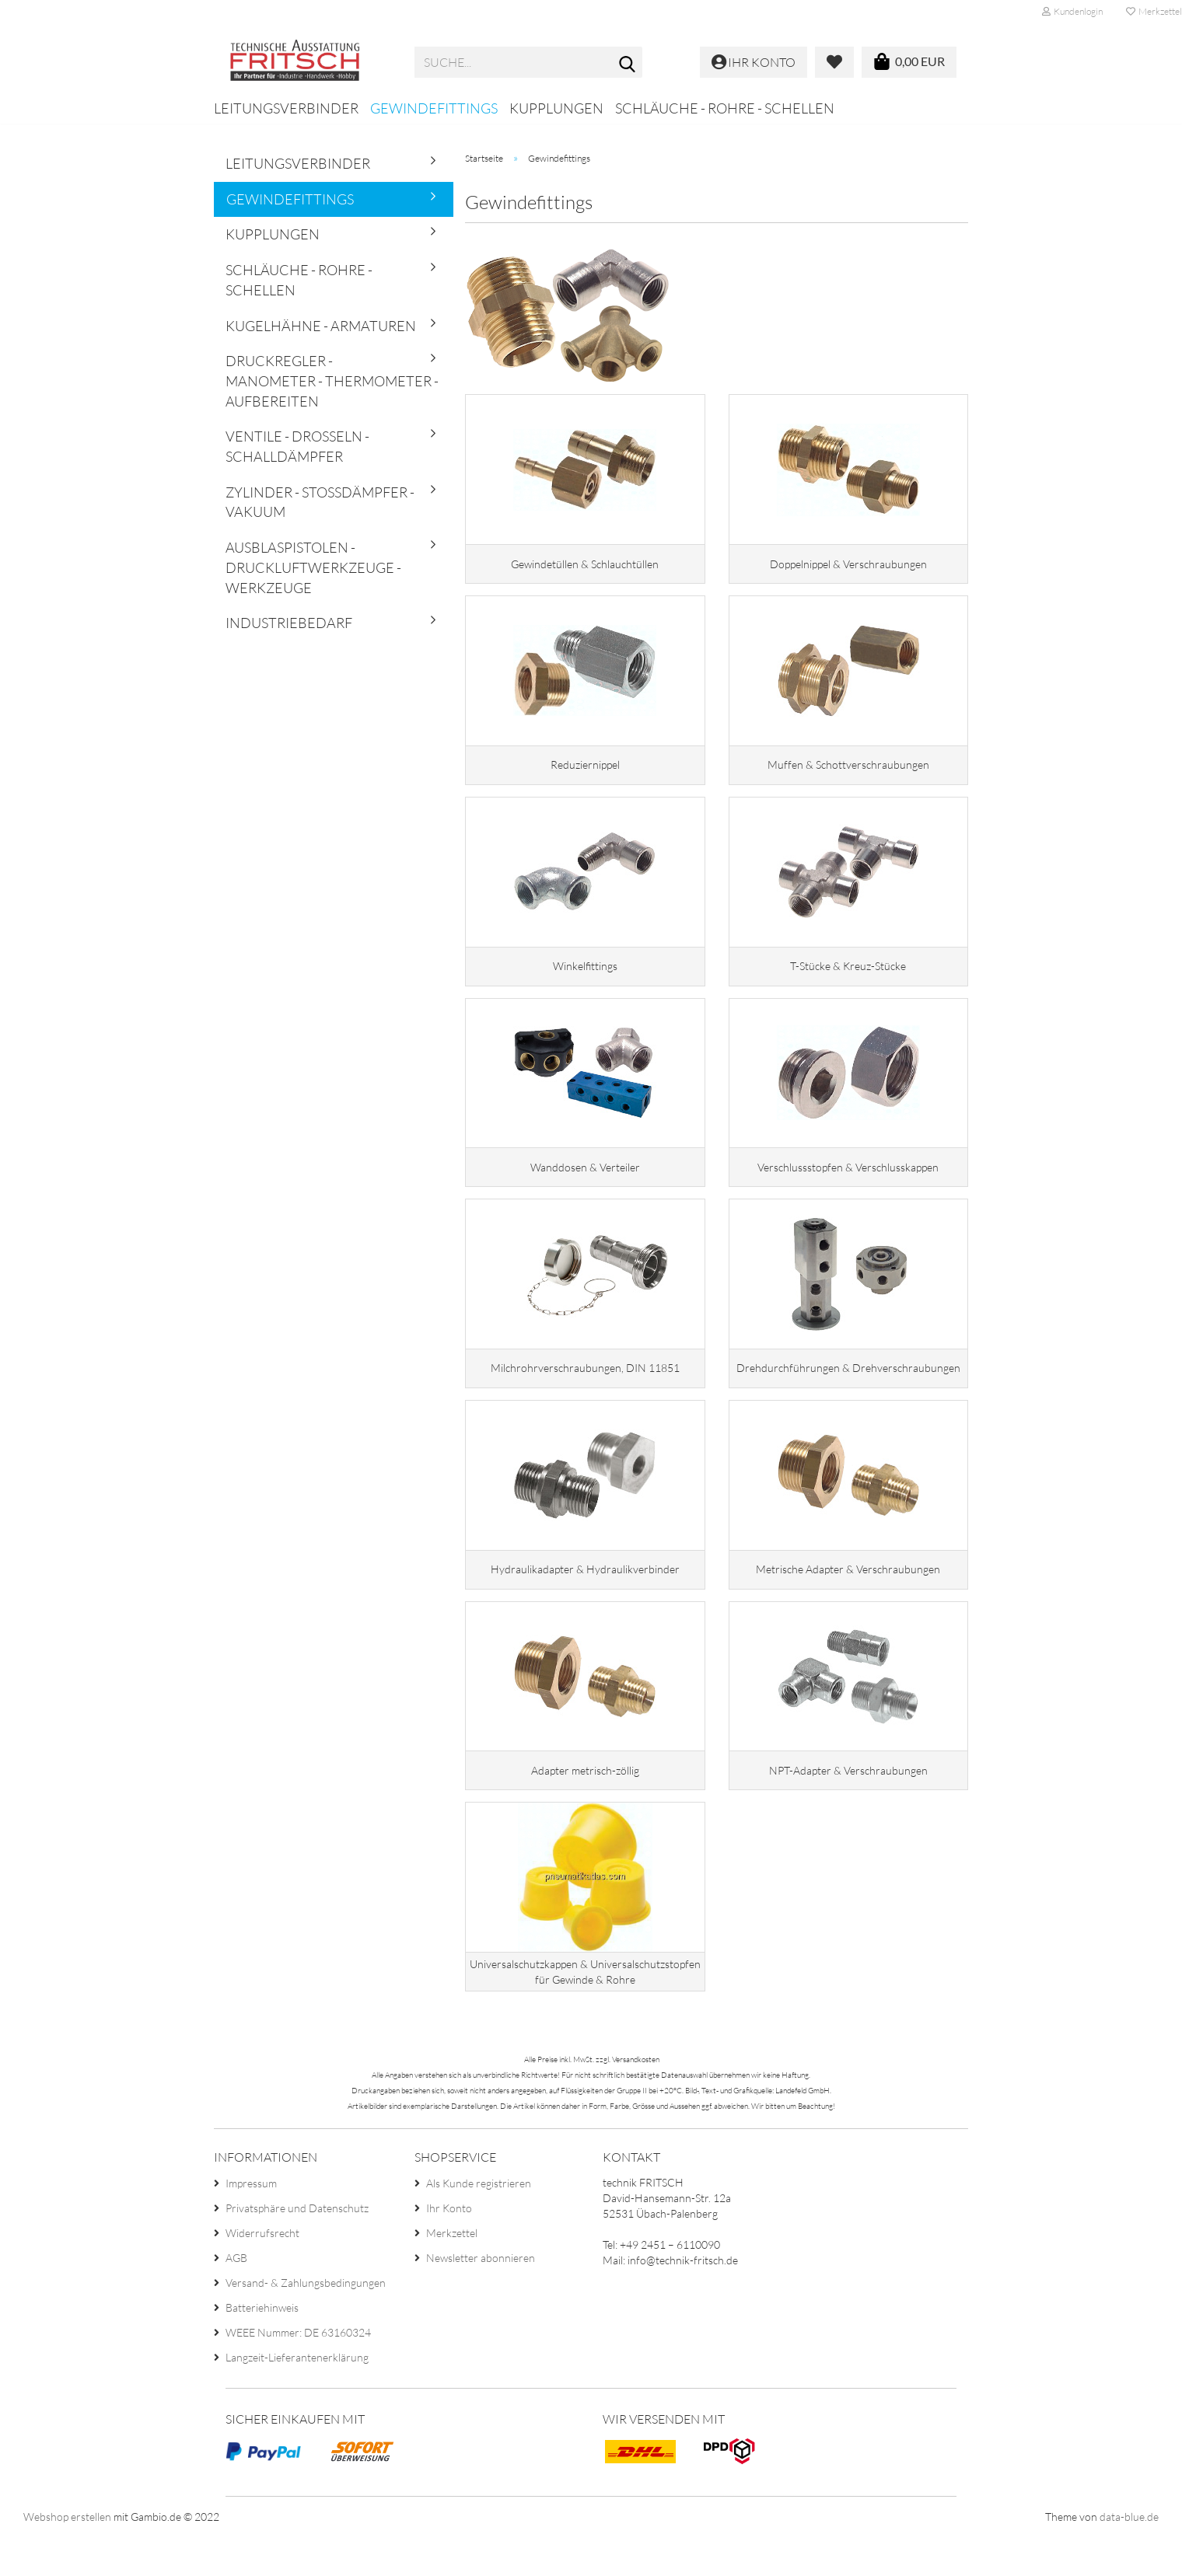 Image resolution: width=1182 pixels, height=2576 pixels. What do you see at coordinates (286, 108) in the screenshot?
I see `Leitungsverbinder` at bounding box center [286, 108].